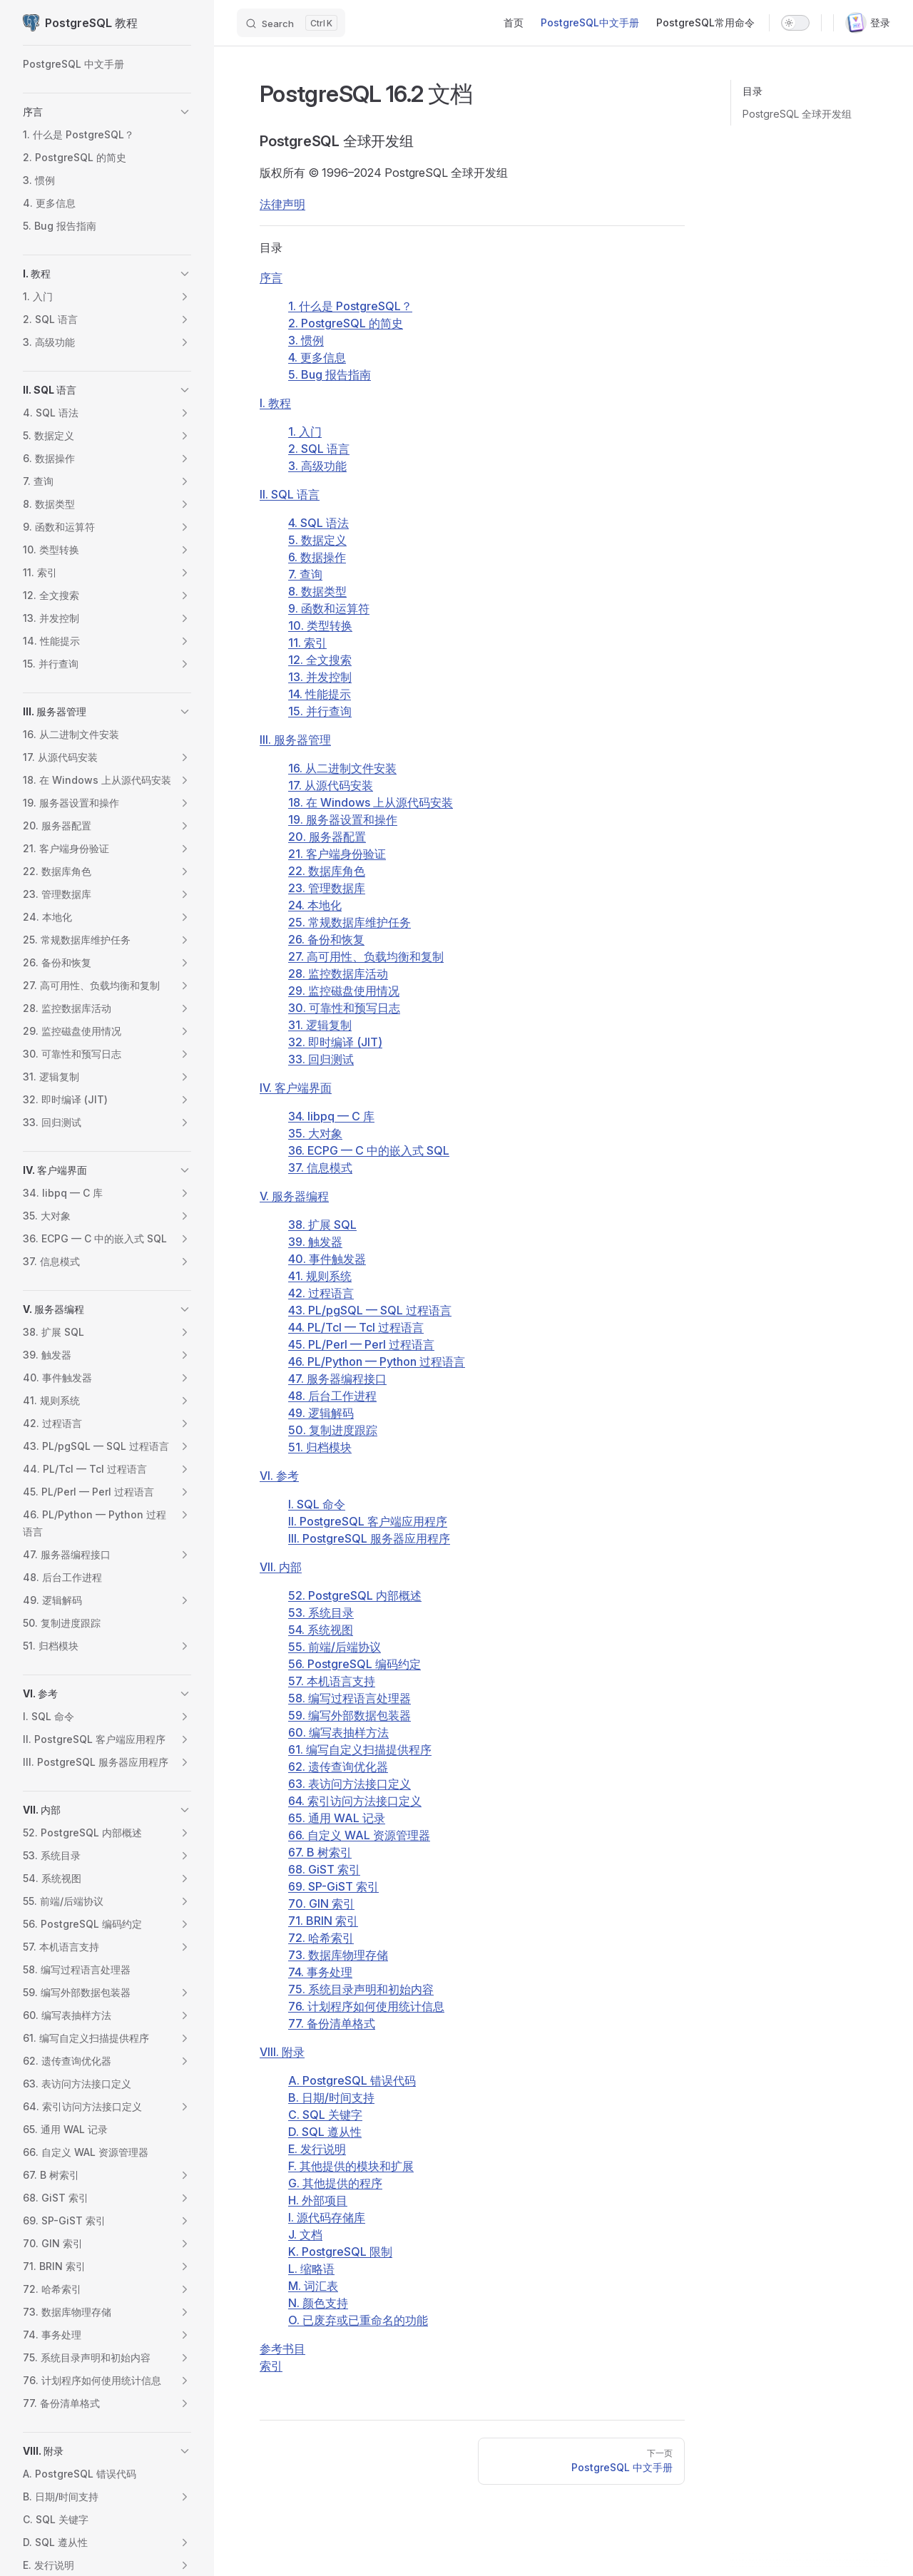  I want to click on 56. PostgreSQL 编码约定, so click(354, 1664).